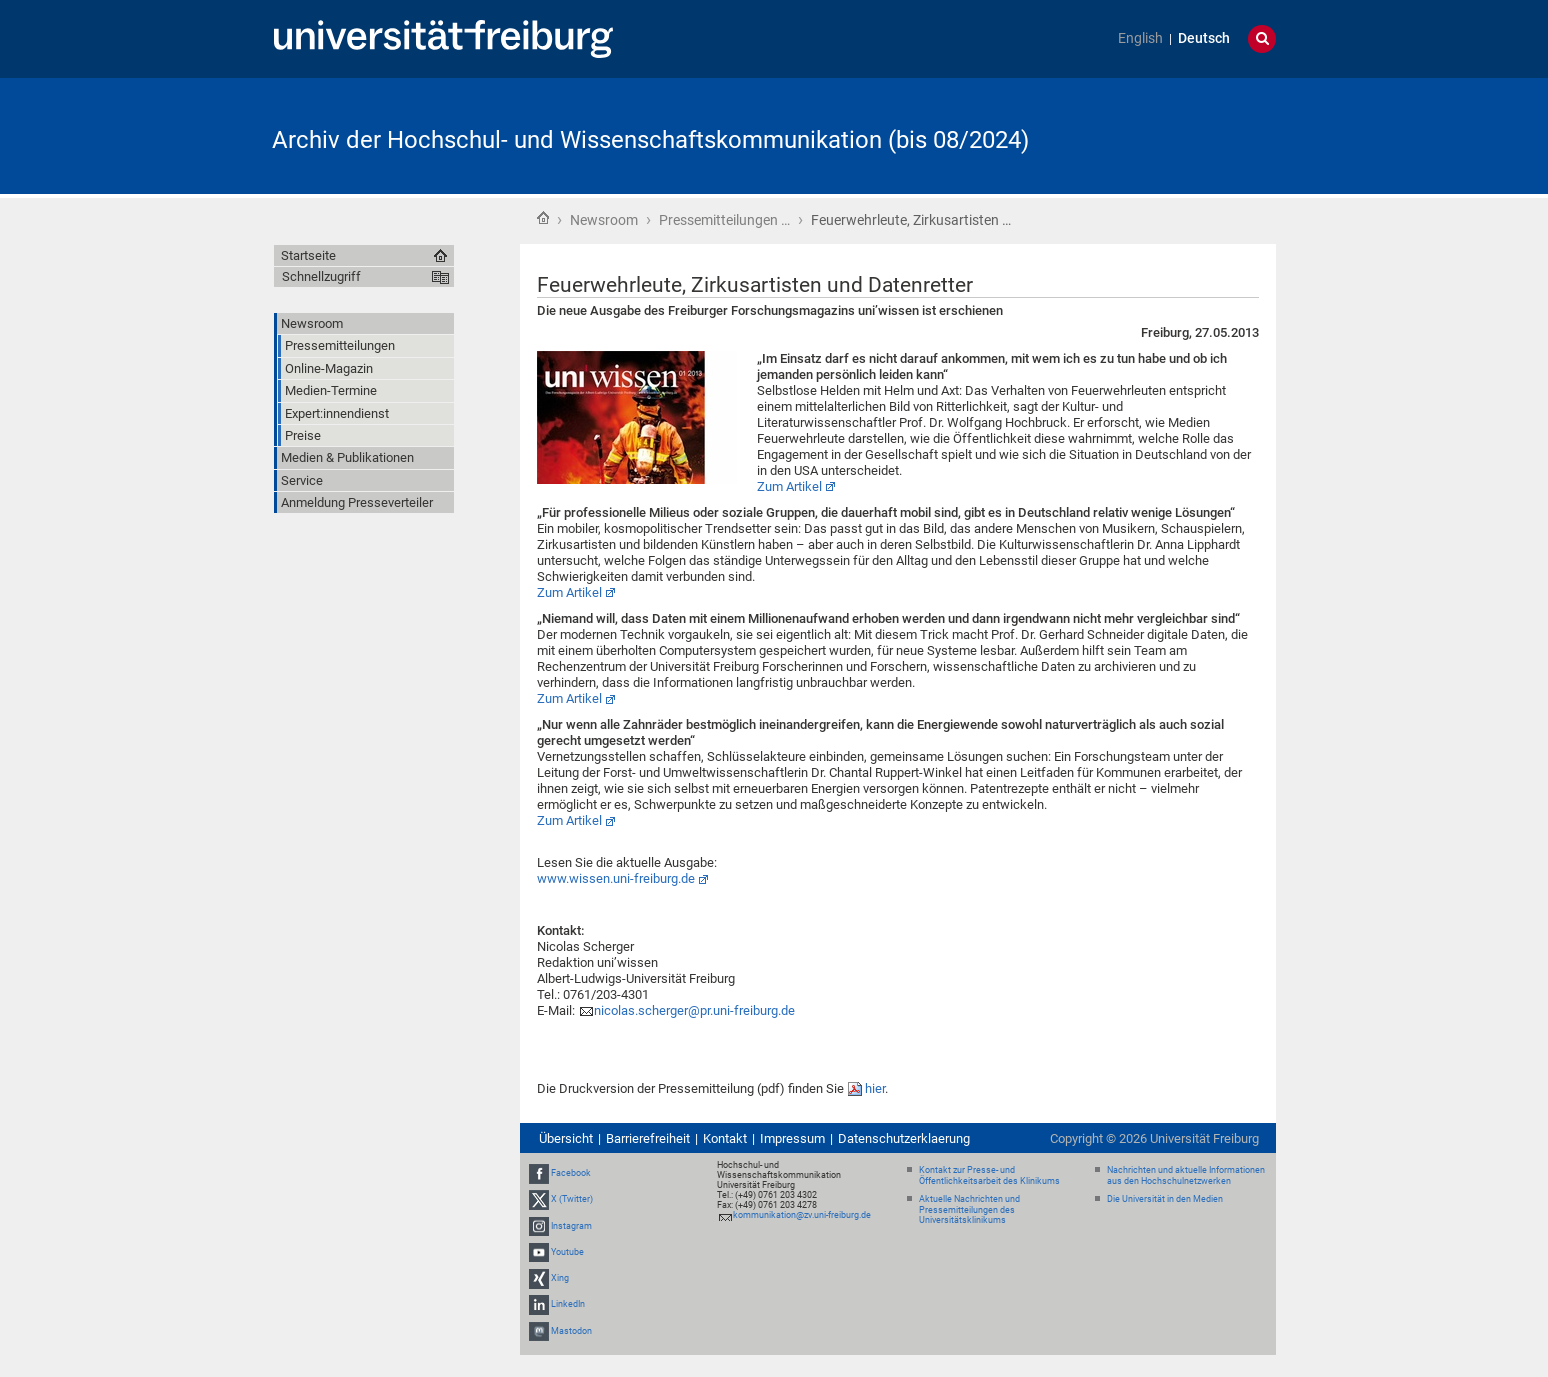 Image resolution: width=1548 pixels, height=1377 pixels. What do you see at coordinates (789, 486) in the screenshot?
I see `Zum Artikel` at bounding box center [789, 486].